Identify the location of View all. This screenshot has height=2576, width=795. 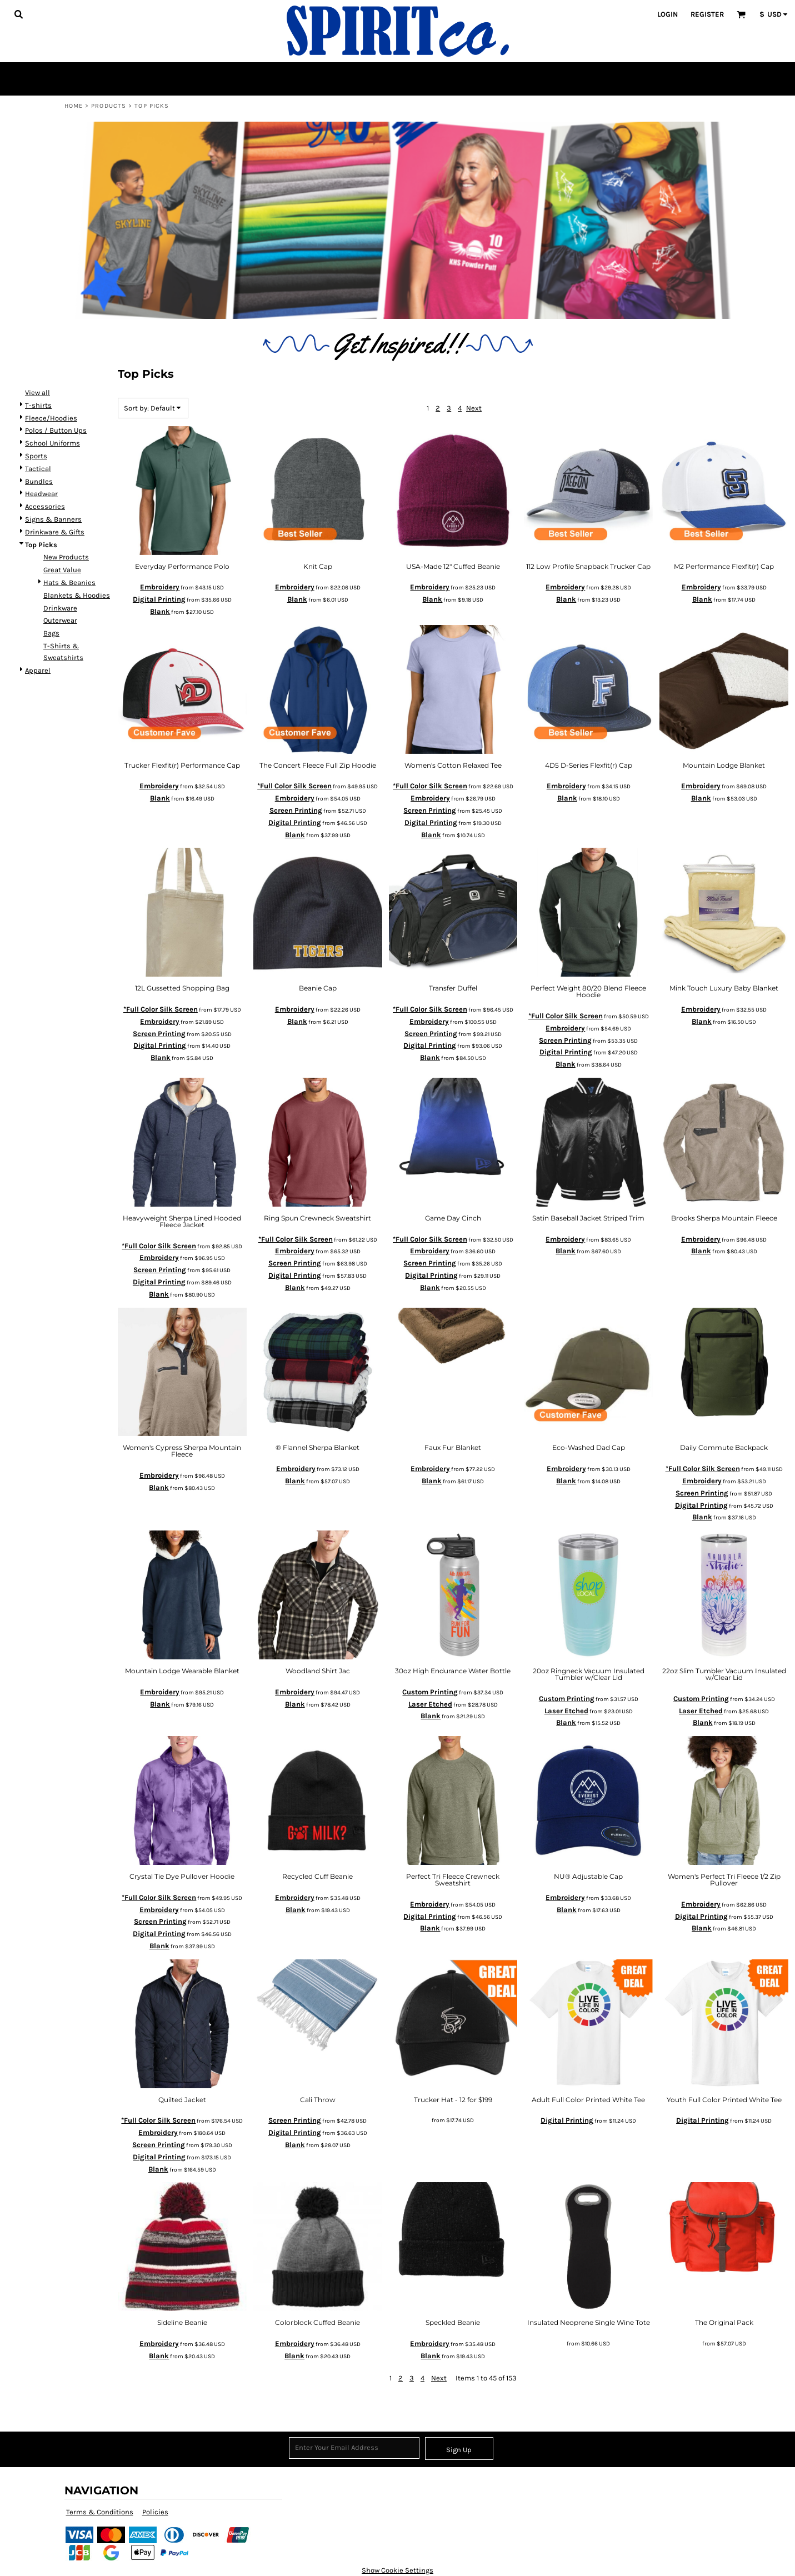
(37, 392).